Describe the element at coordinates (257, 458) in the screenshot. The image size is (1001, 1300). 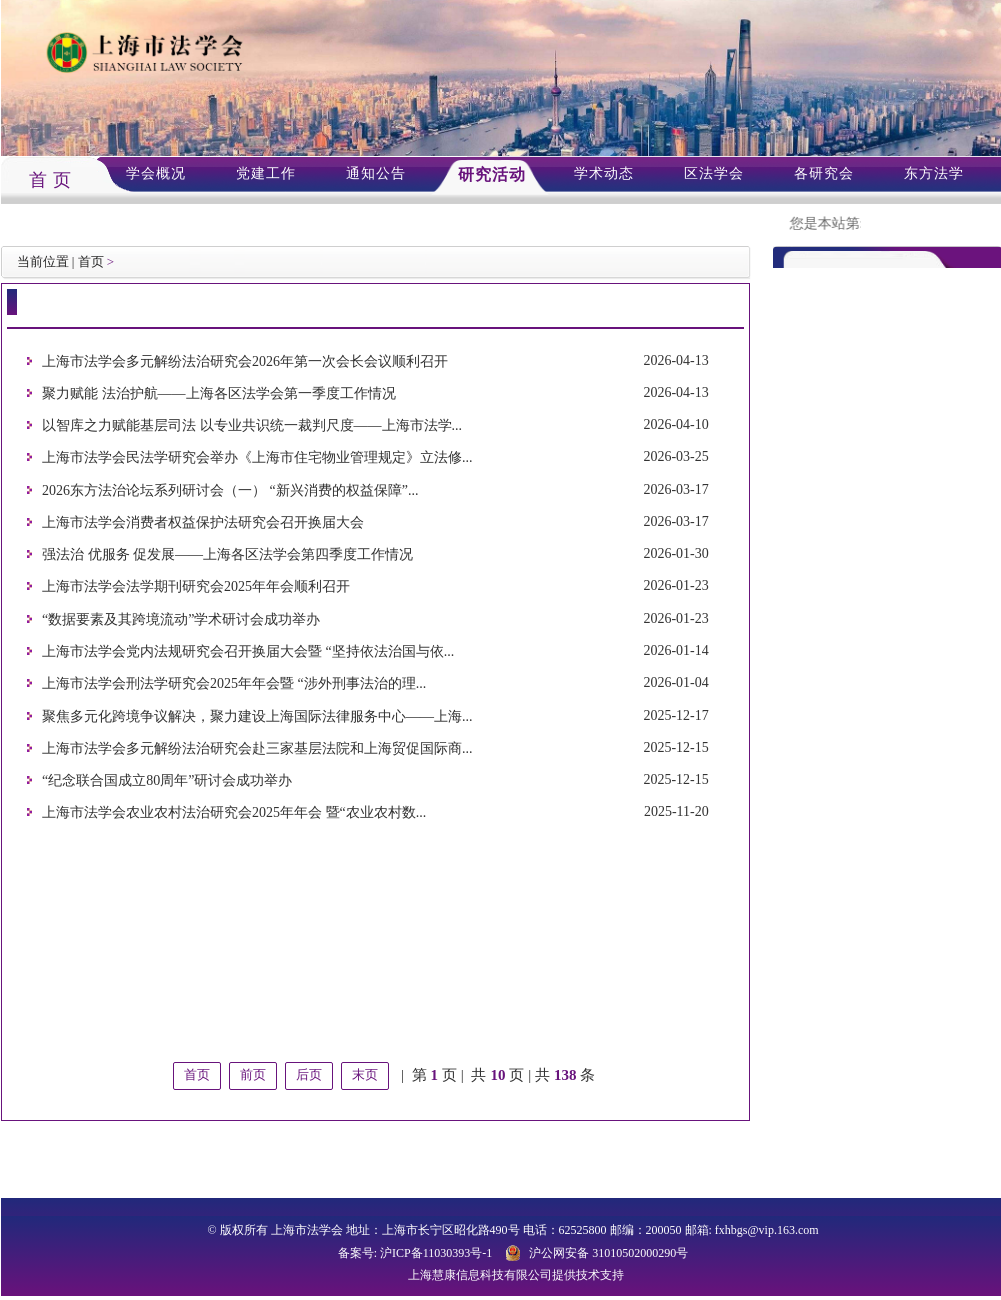
I see `上海市法学会民法学研究会举办《上海市住宅物业管理规定》立法修...` at that location.